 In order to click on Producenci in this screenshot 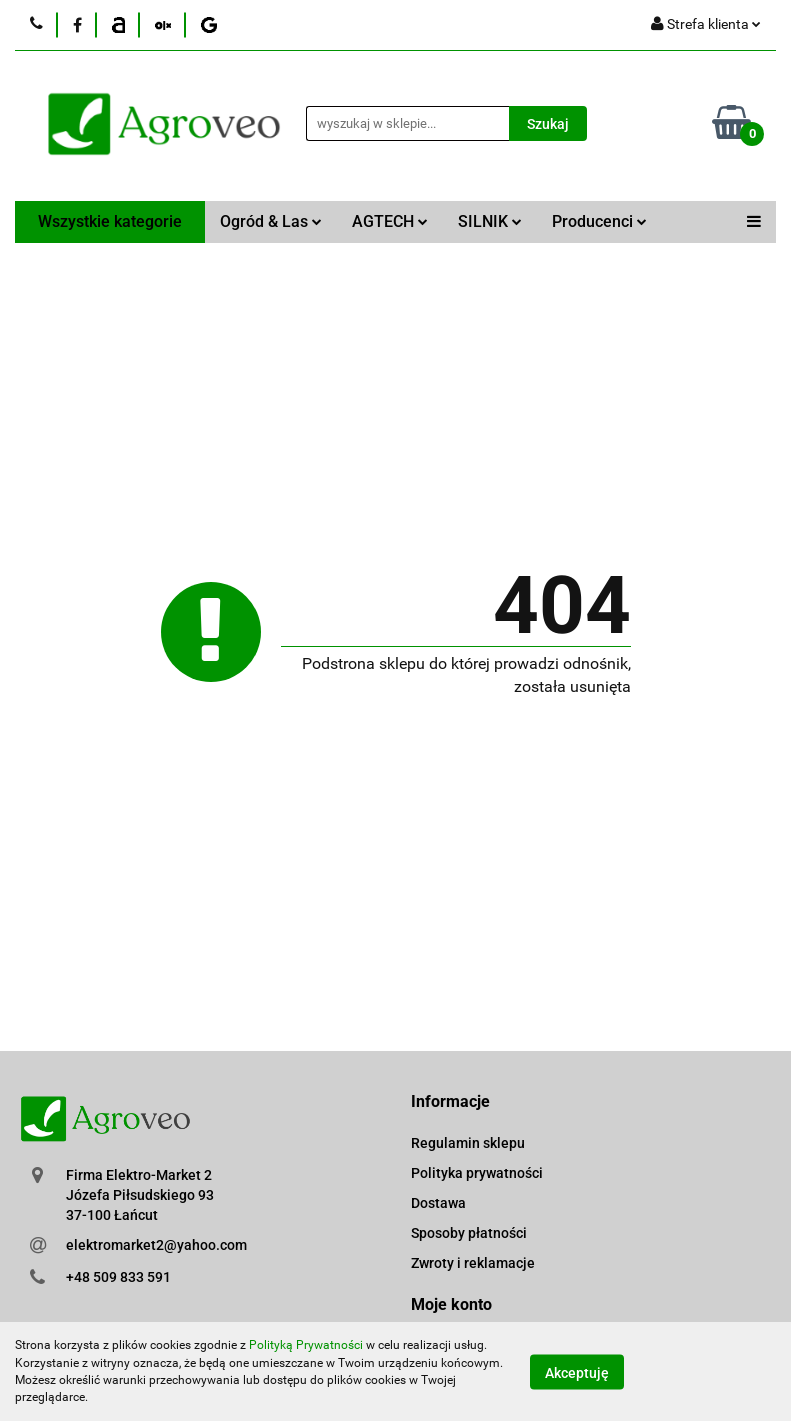, I will do `click(599, 221)`.